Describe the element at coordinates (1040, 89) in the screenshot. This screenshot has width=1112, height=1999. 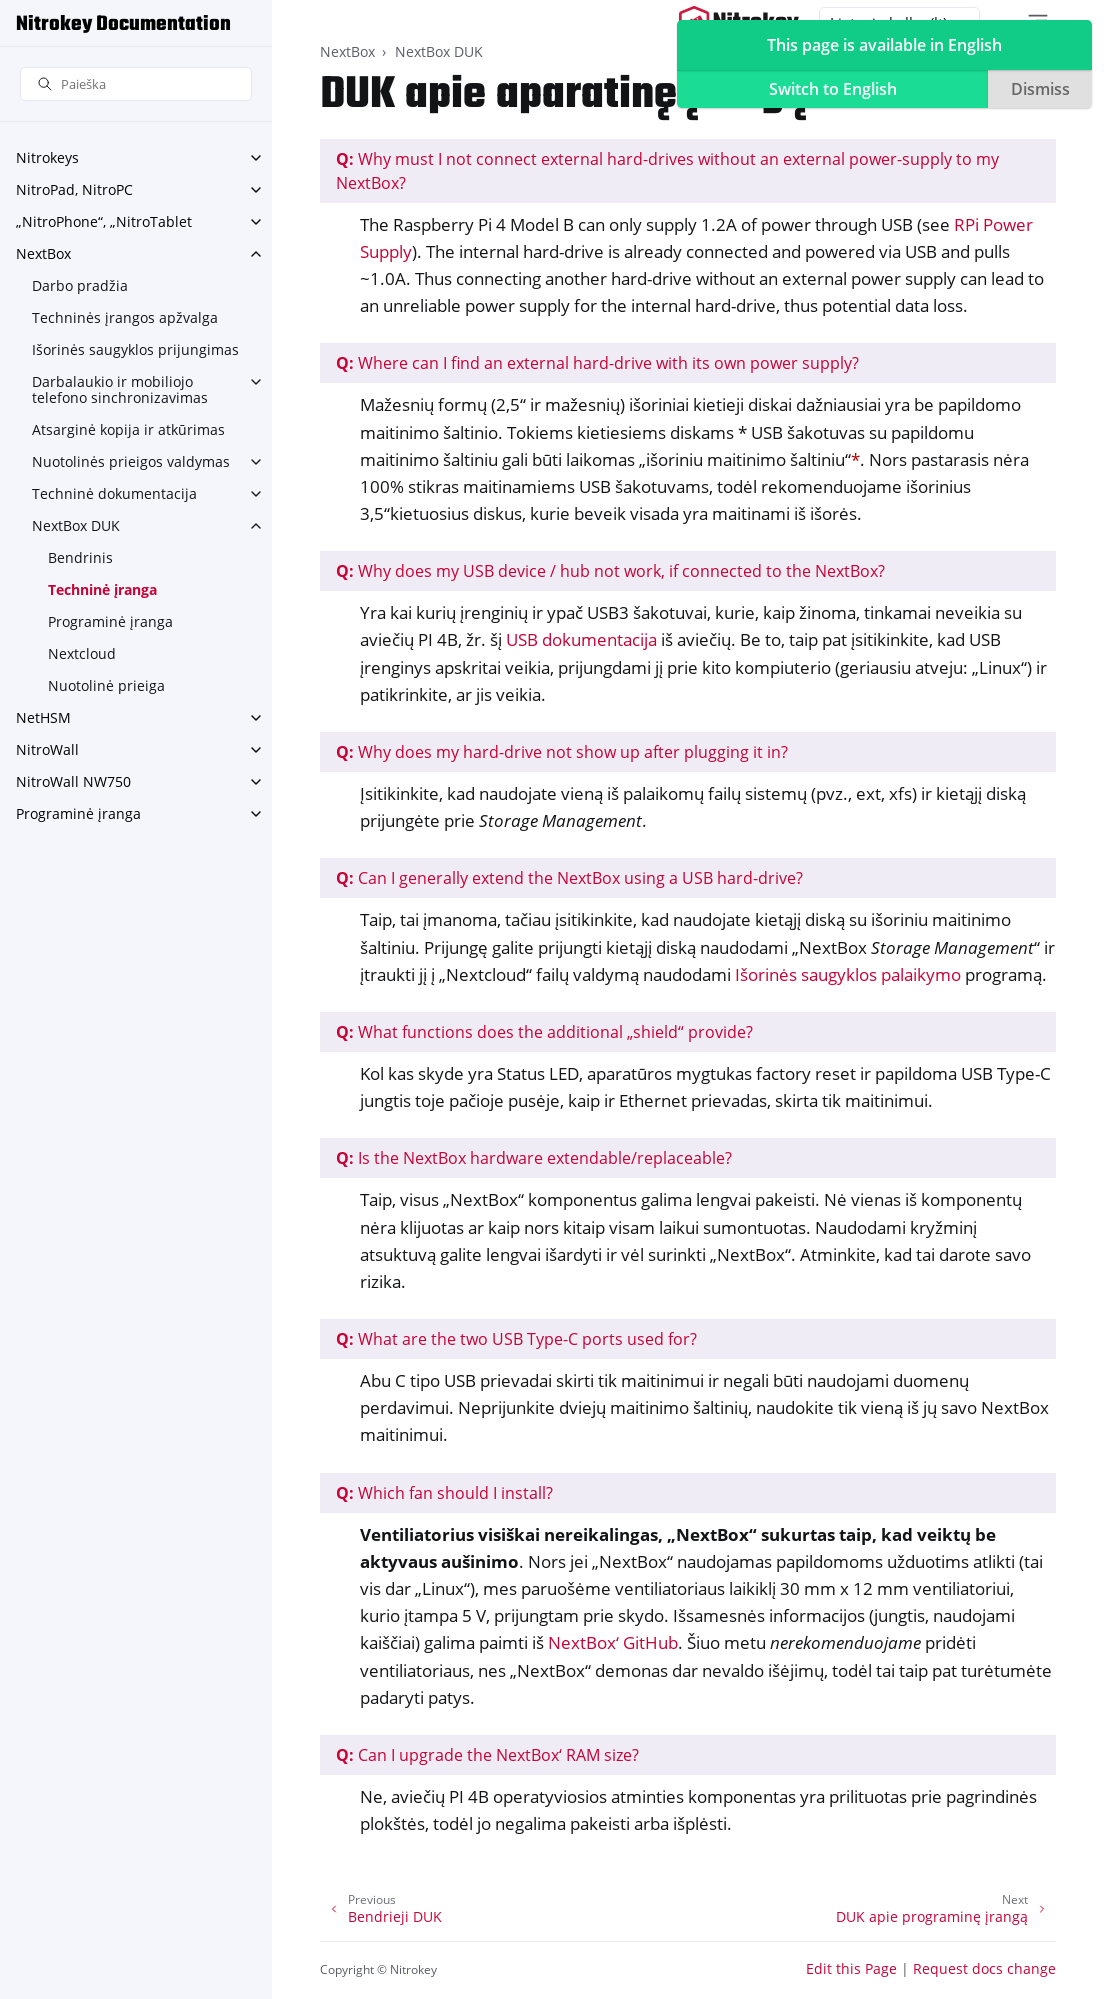
I see `Dismiss` at that location.